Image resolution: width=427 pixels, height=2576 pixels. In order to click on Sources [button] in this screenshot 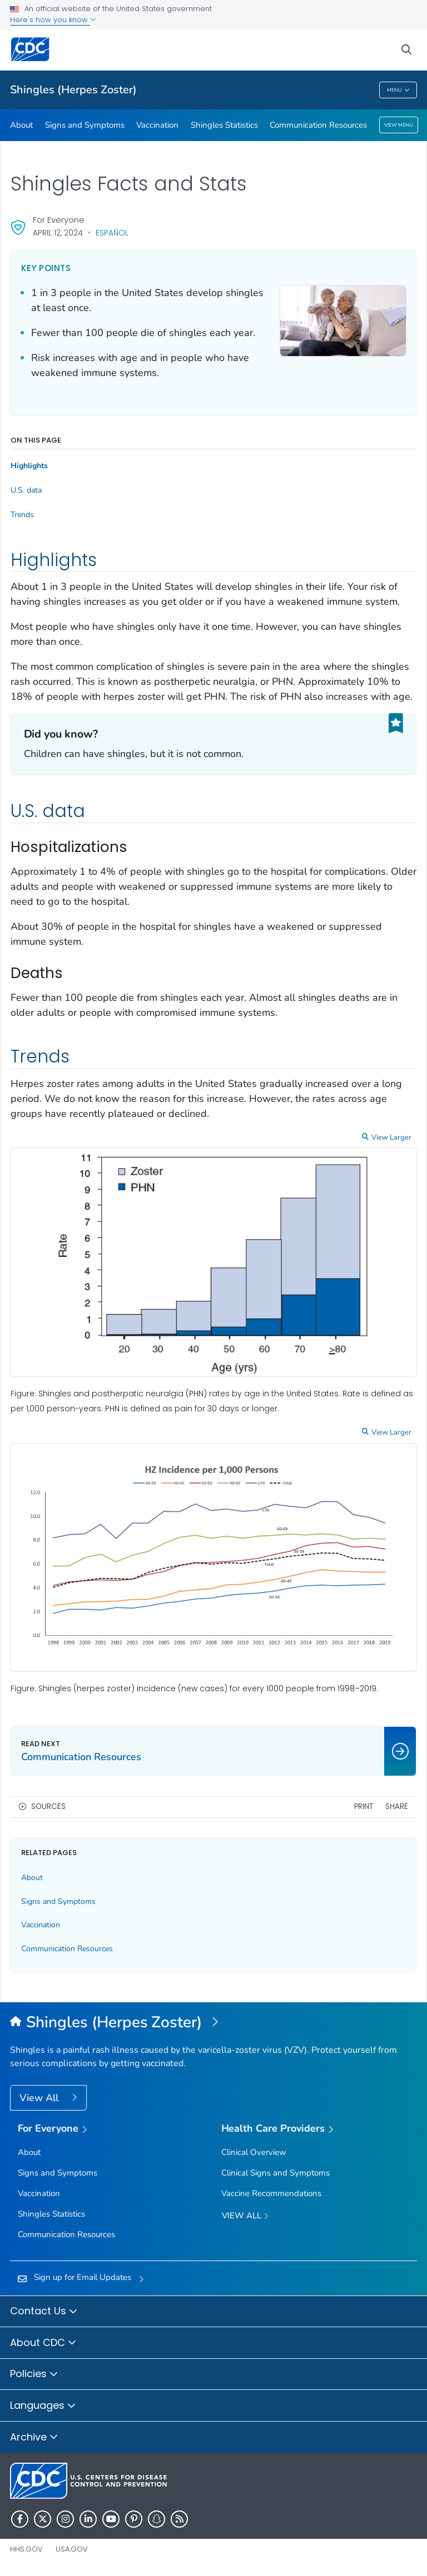, I will do `click(48, 1806)`.